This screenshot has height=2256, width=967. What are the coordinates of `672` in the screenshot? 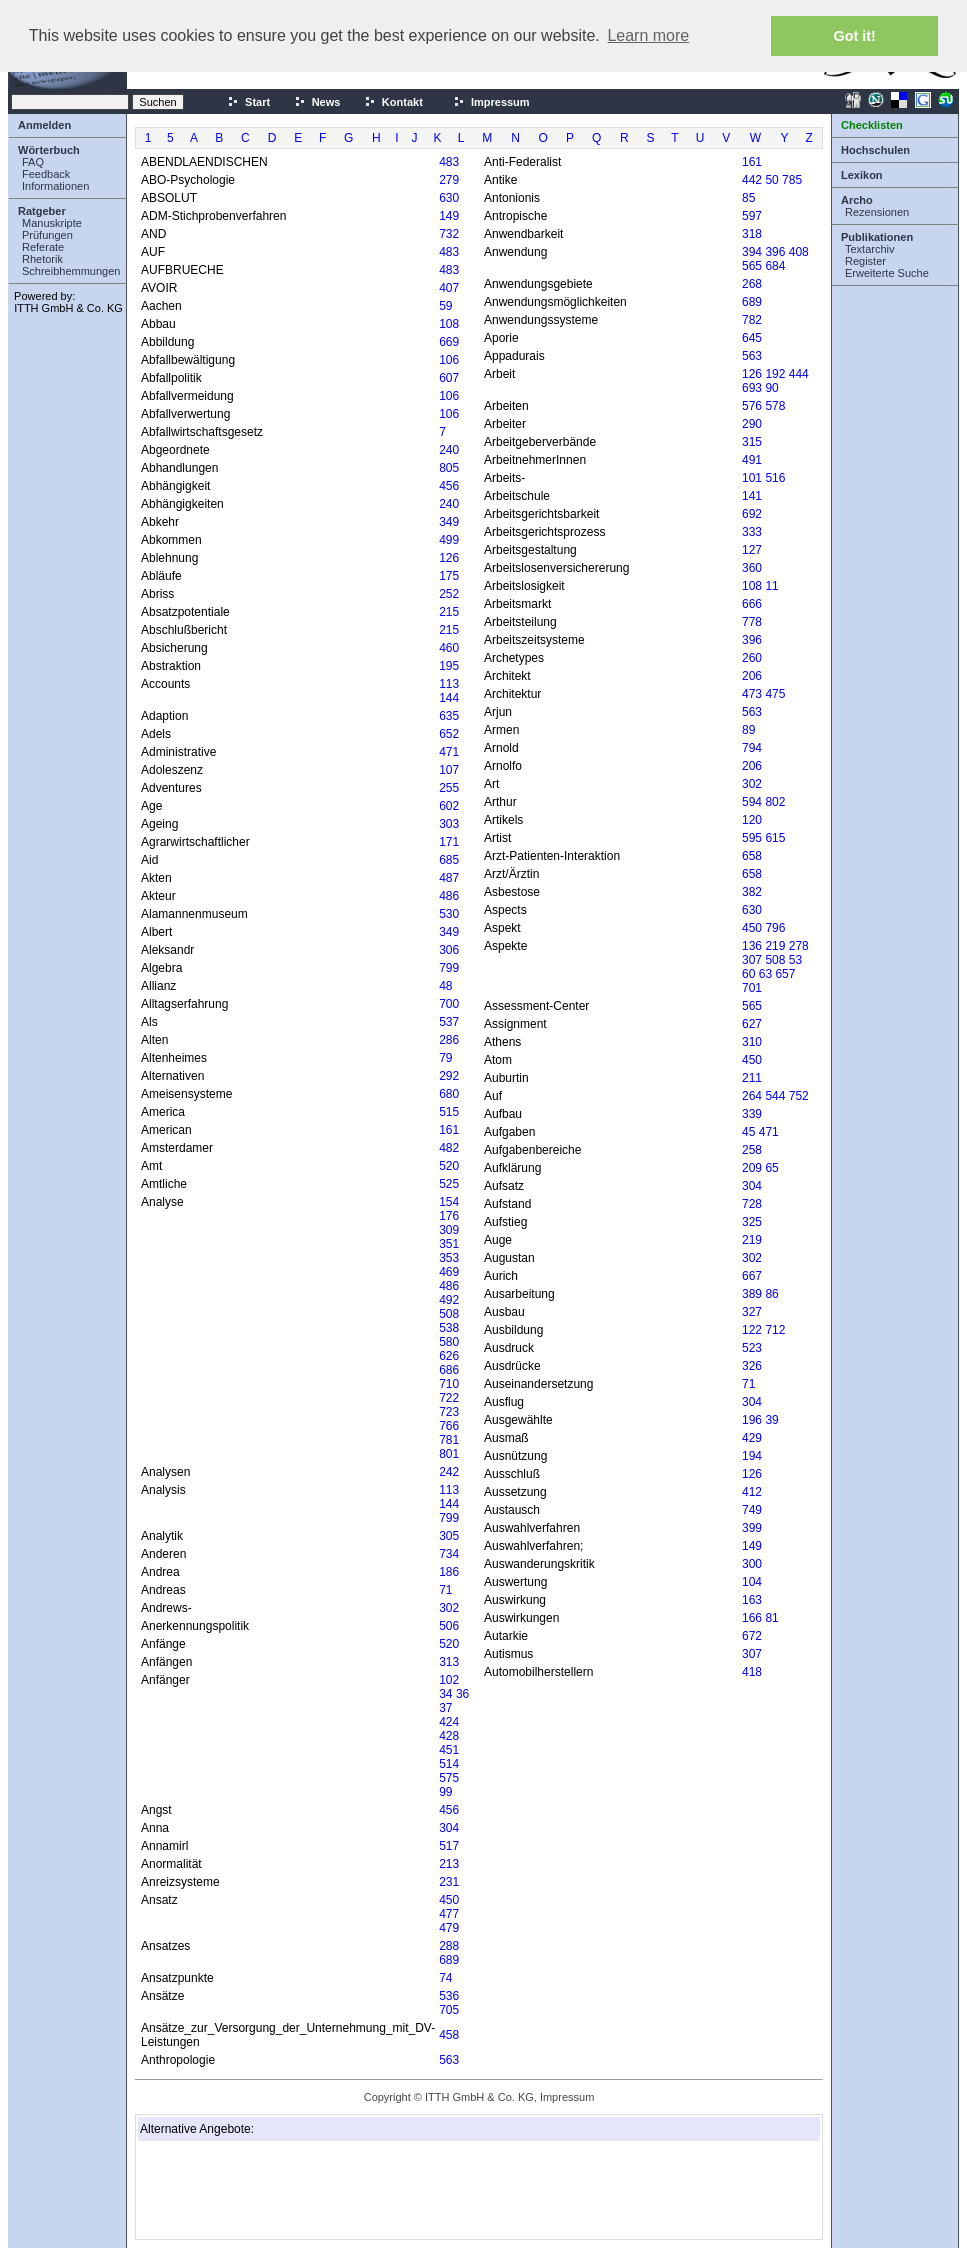 It's located at (752, 1636).